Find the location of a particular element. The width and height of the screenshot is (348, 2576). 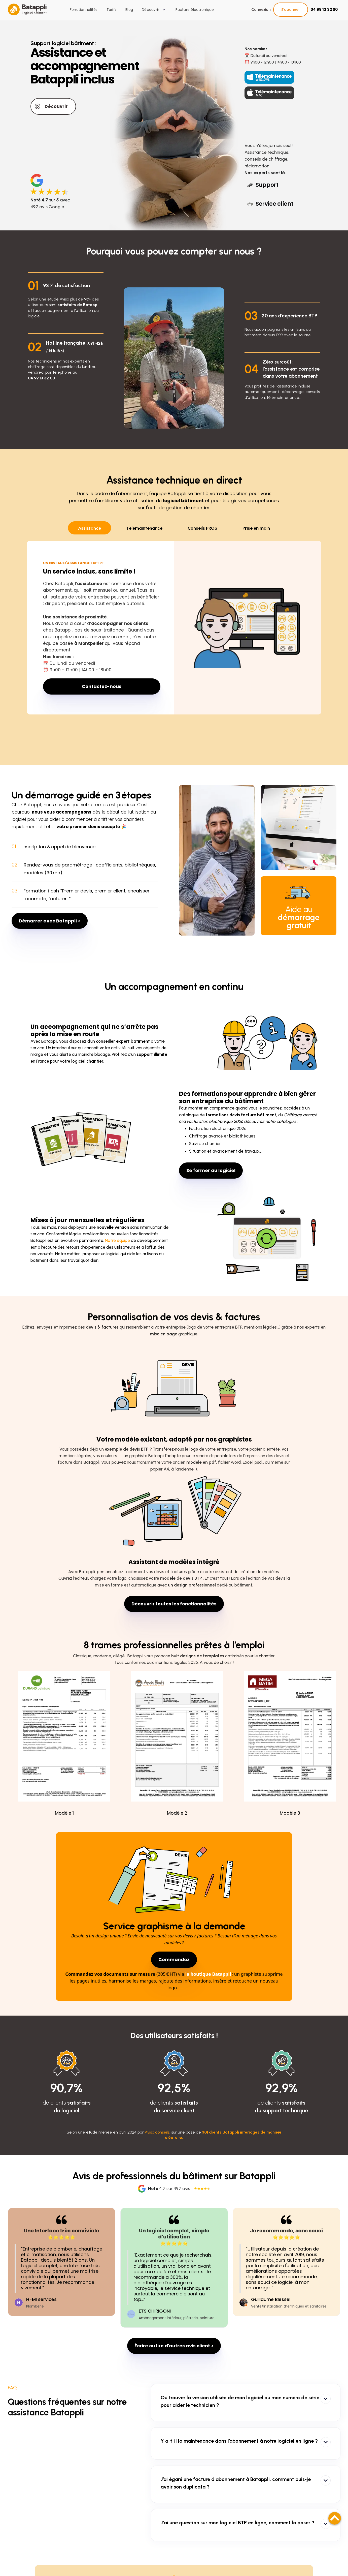

Découvrir is located at coordinates (56, 106).